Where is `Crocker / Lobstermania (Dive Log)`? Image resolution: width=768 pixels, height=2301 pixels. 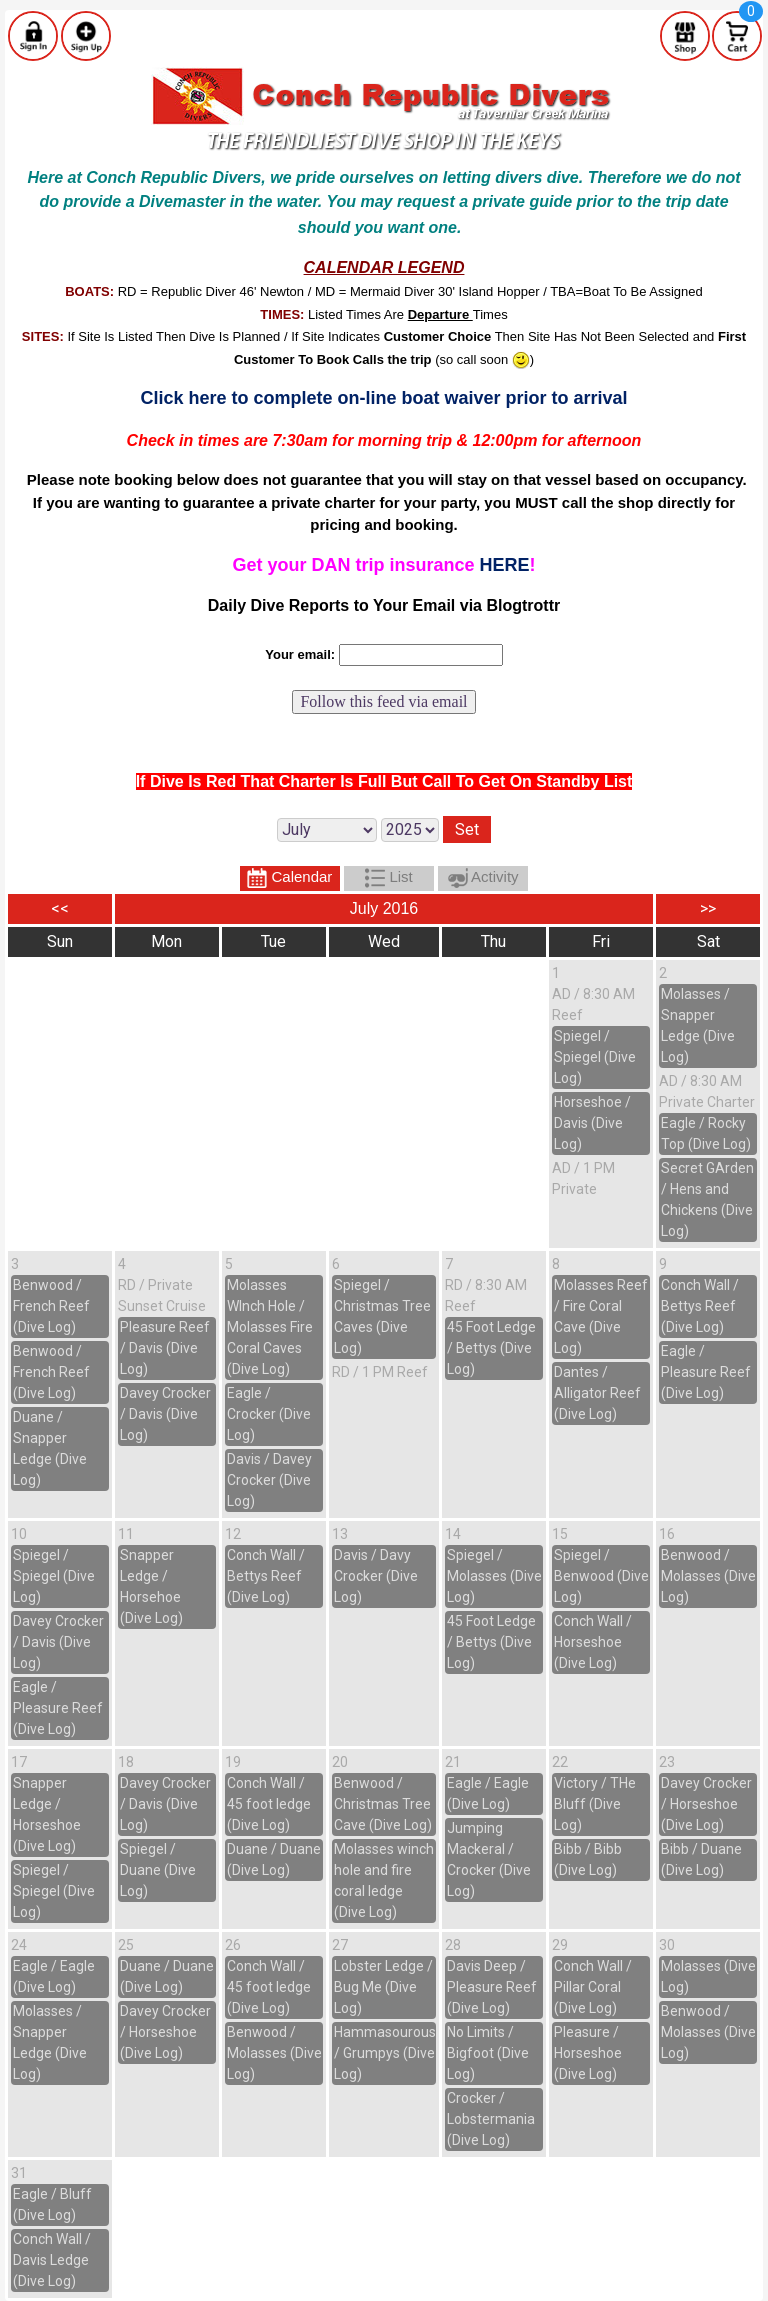 Crocker / Lobstermania (Dive Log) is located at coordinates (491, 2119).